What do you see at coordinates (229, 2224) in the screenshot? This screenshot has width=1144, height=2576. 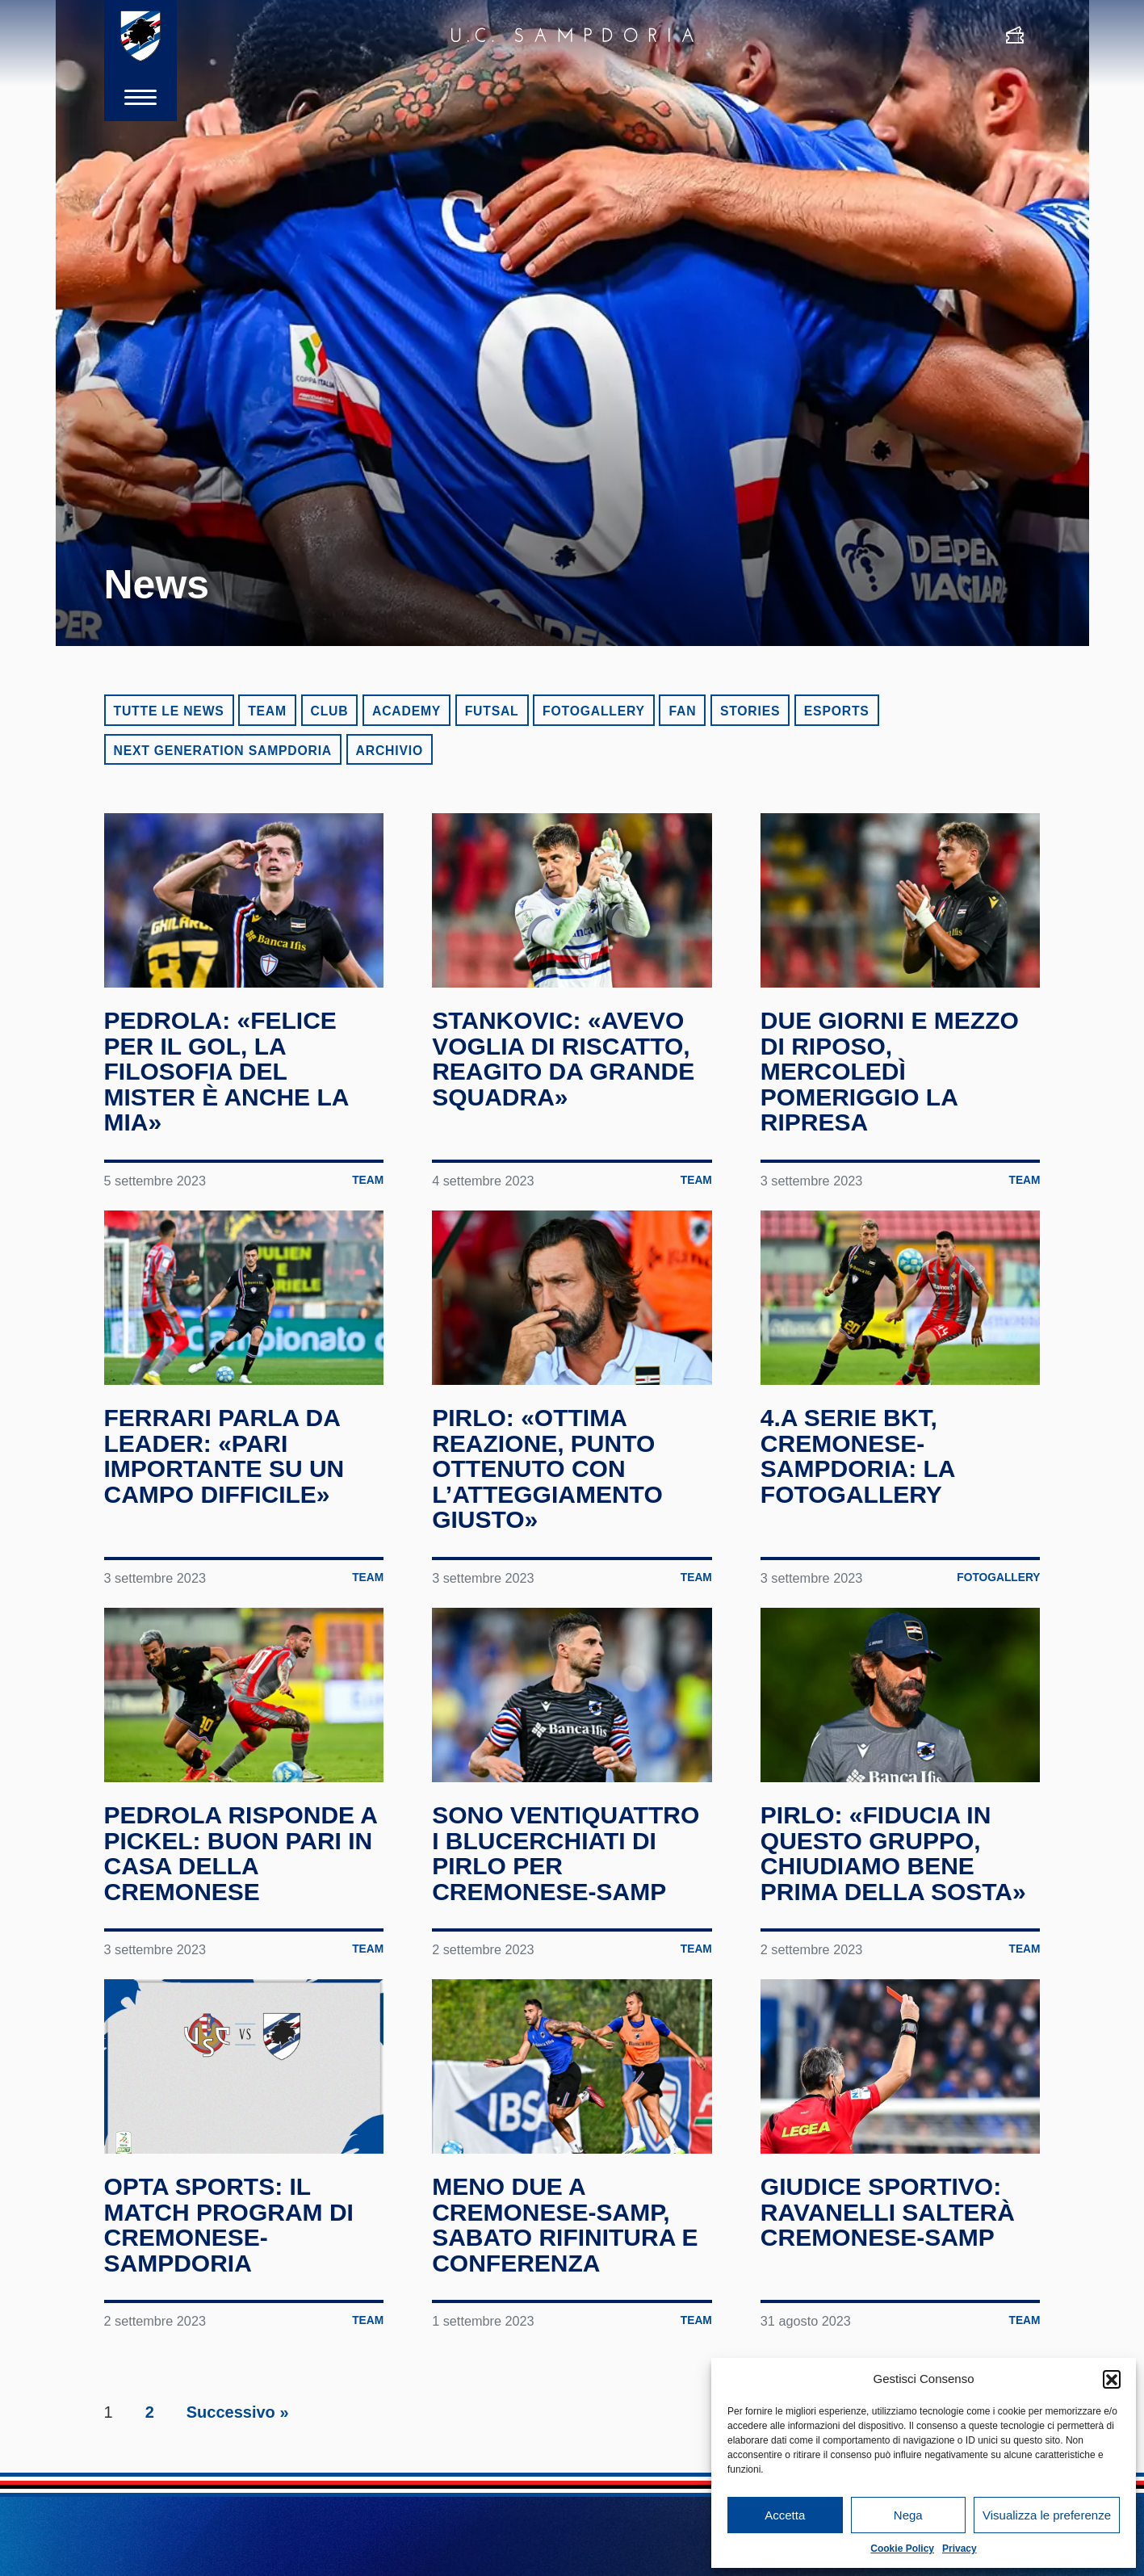 I see `Opta Sports: il match program di Cremonese-Sampdoria` at bounding box center [229, 2224].